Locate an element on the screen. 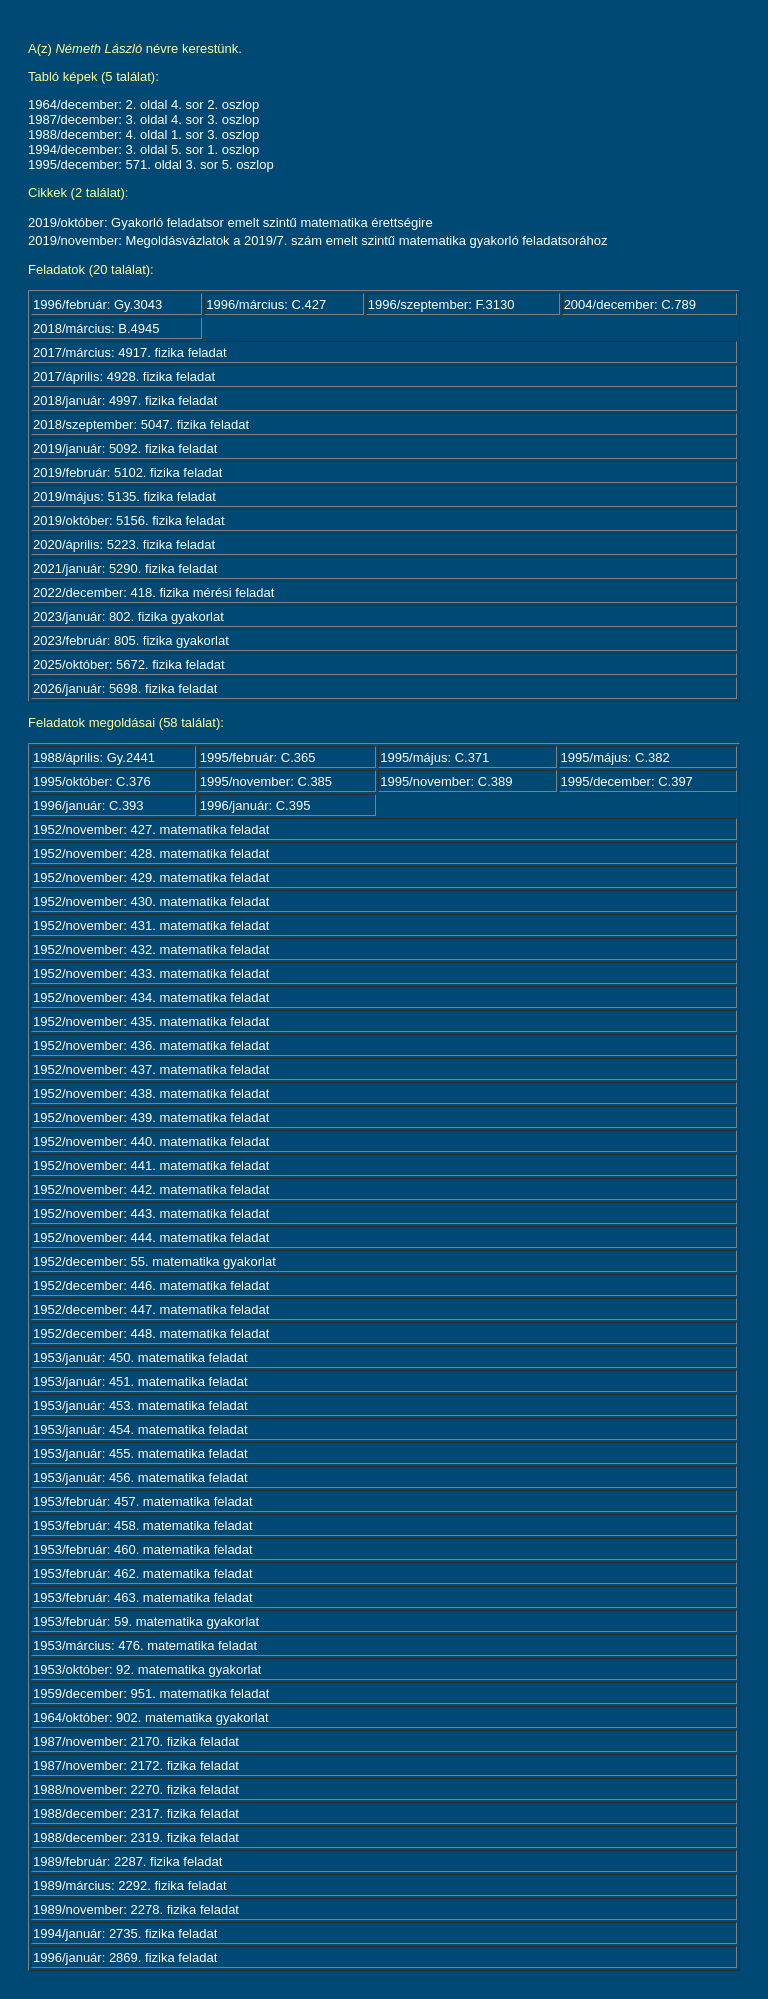 The width and height of the screenshot is (768, 1999). 1952/november: 427. matematika feladat is located at coordinates (151, 829).